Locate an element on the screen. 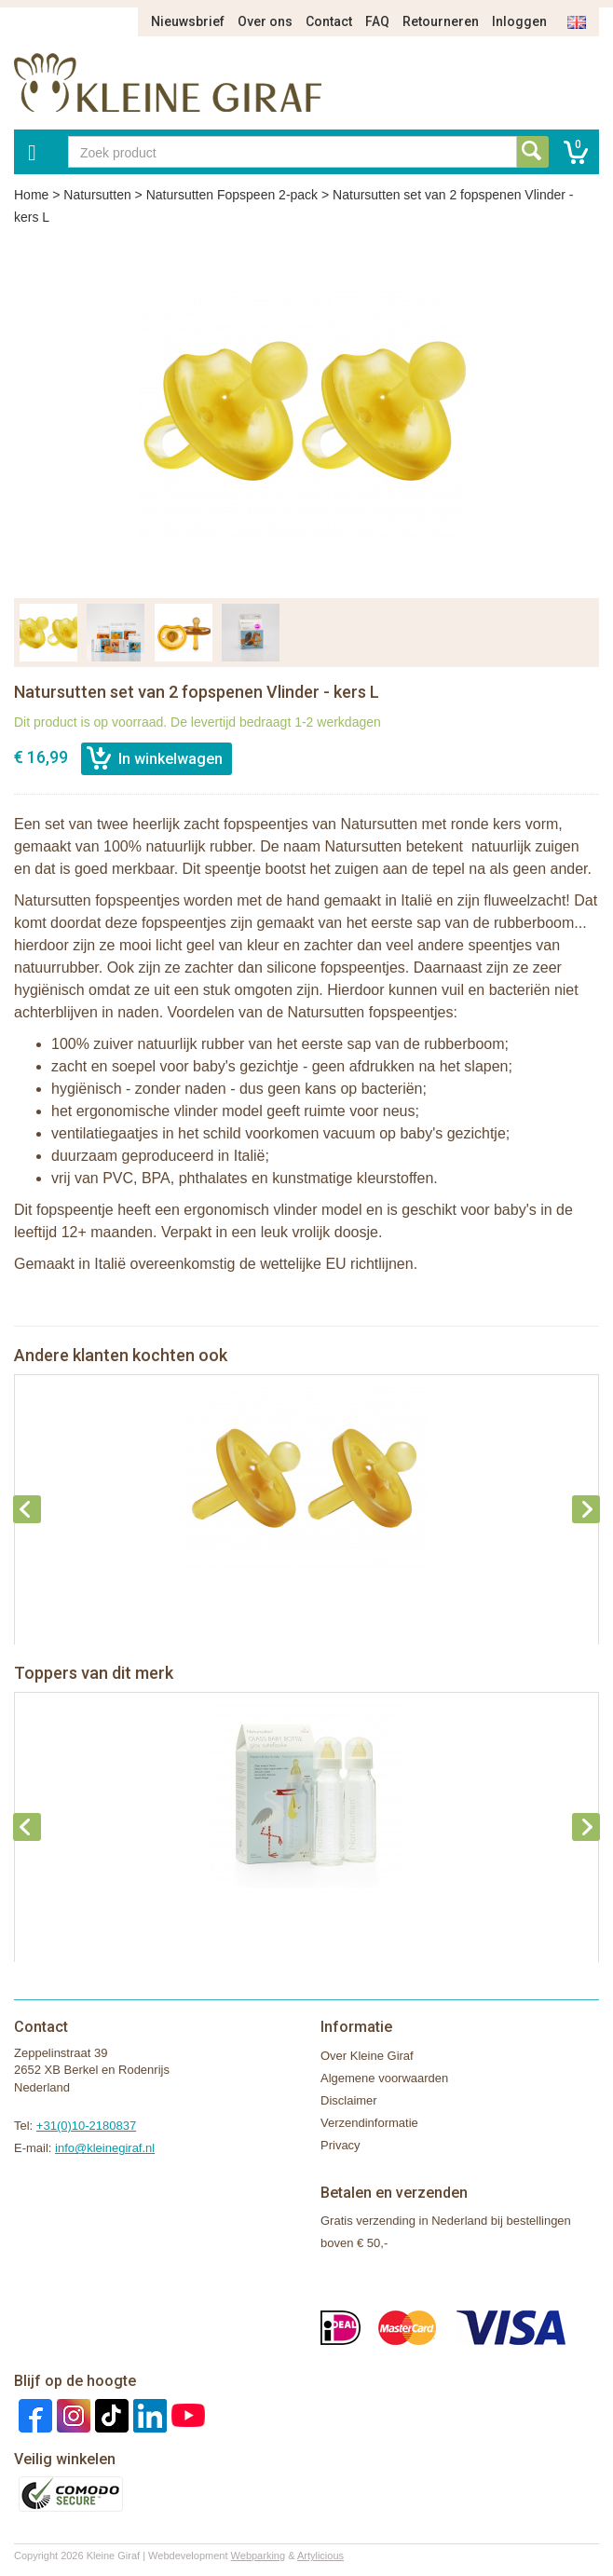 This screenshot has height=2576, width=613. Nieuwsbrief is located at coordinates (188, 21).